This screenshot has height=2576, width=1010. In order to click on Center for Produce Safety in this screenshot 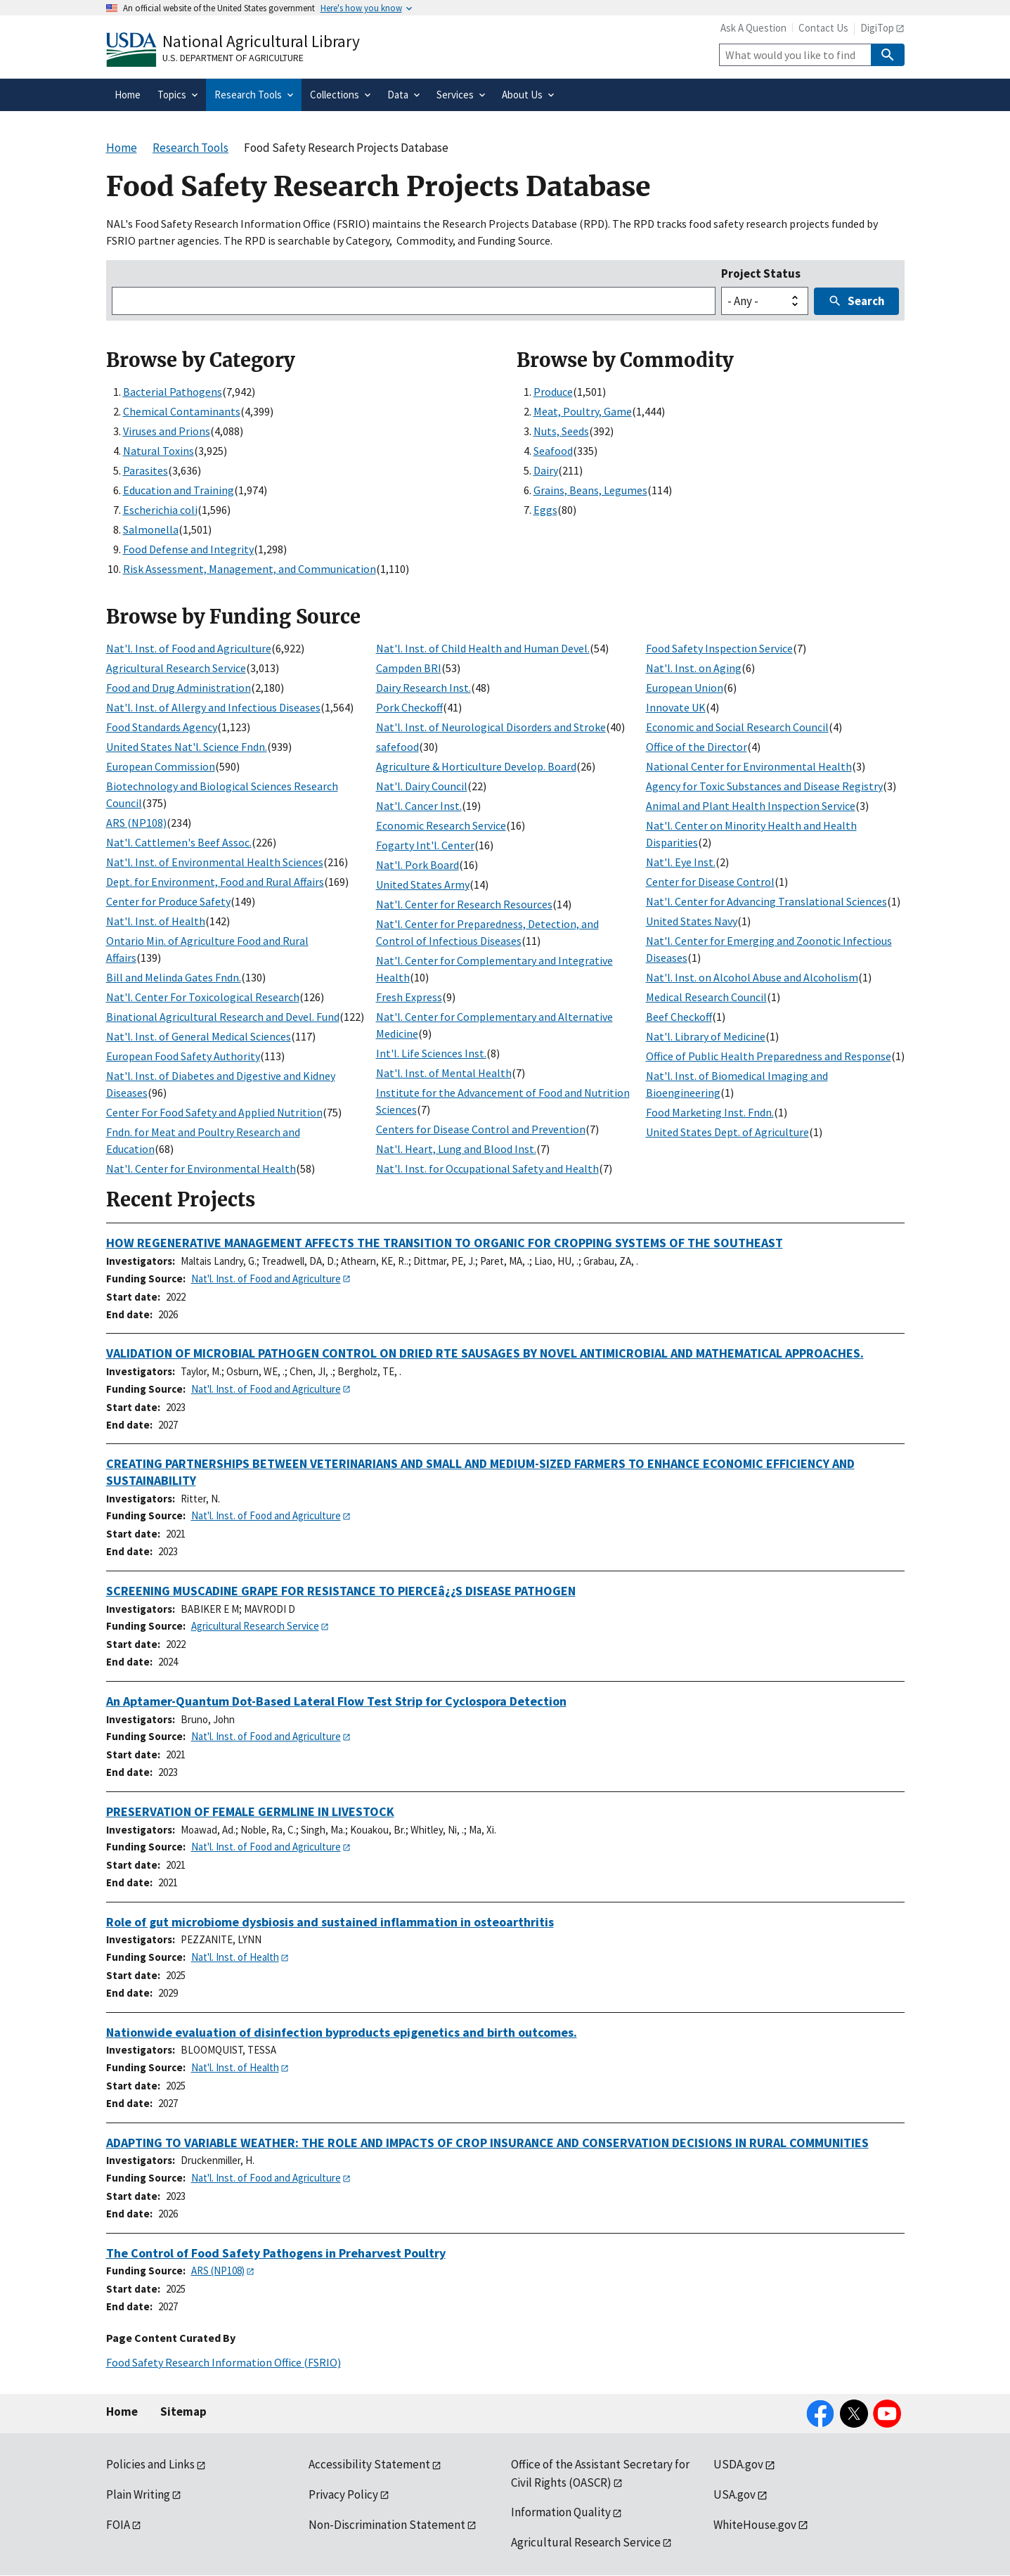, I will do `click(168, 901)`.